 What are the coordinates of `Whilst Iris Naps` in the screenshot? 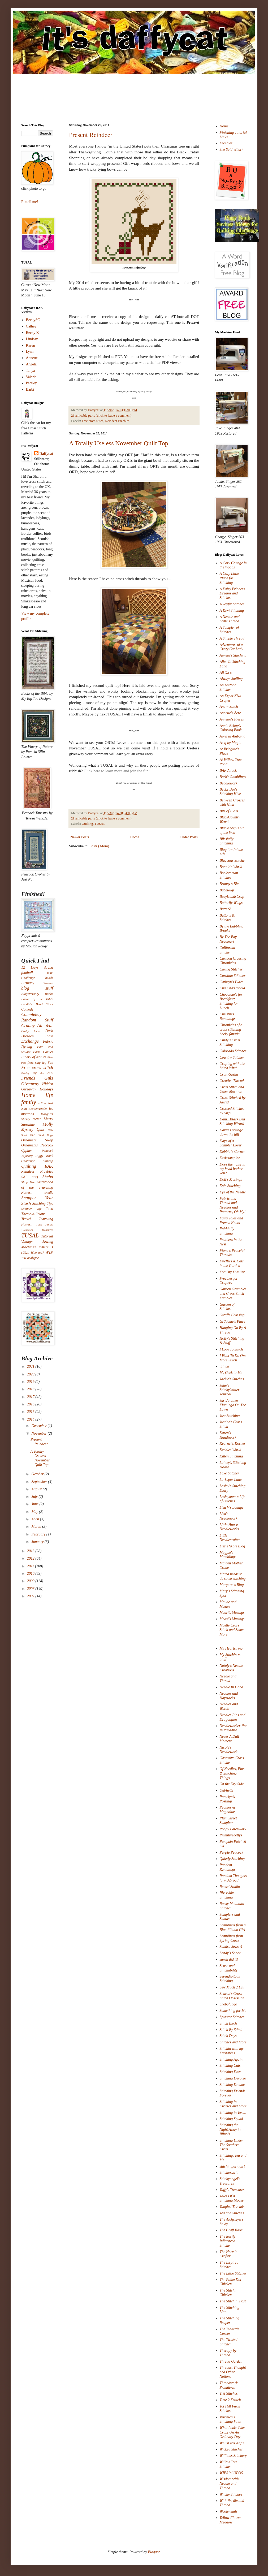 It's located at (232, 2443).